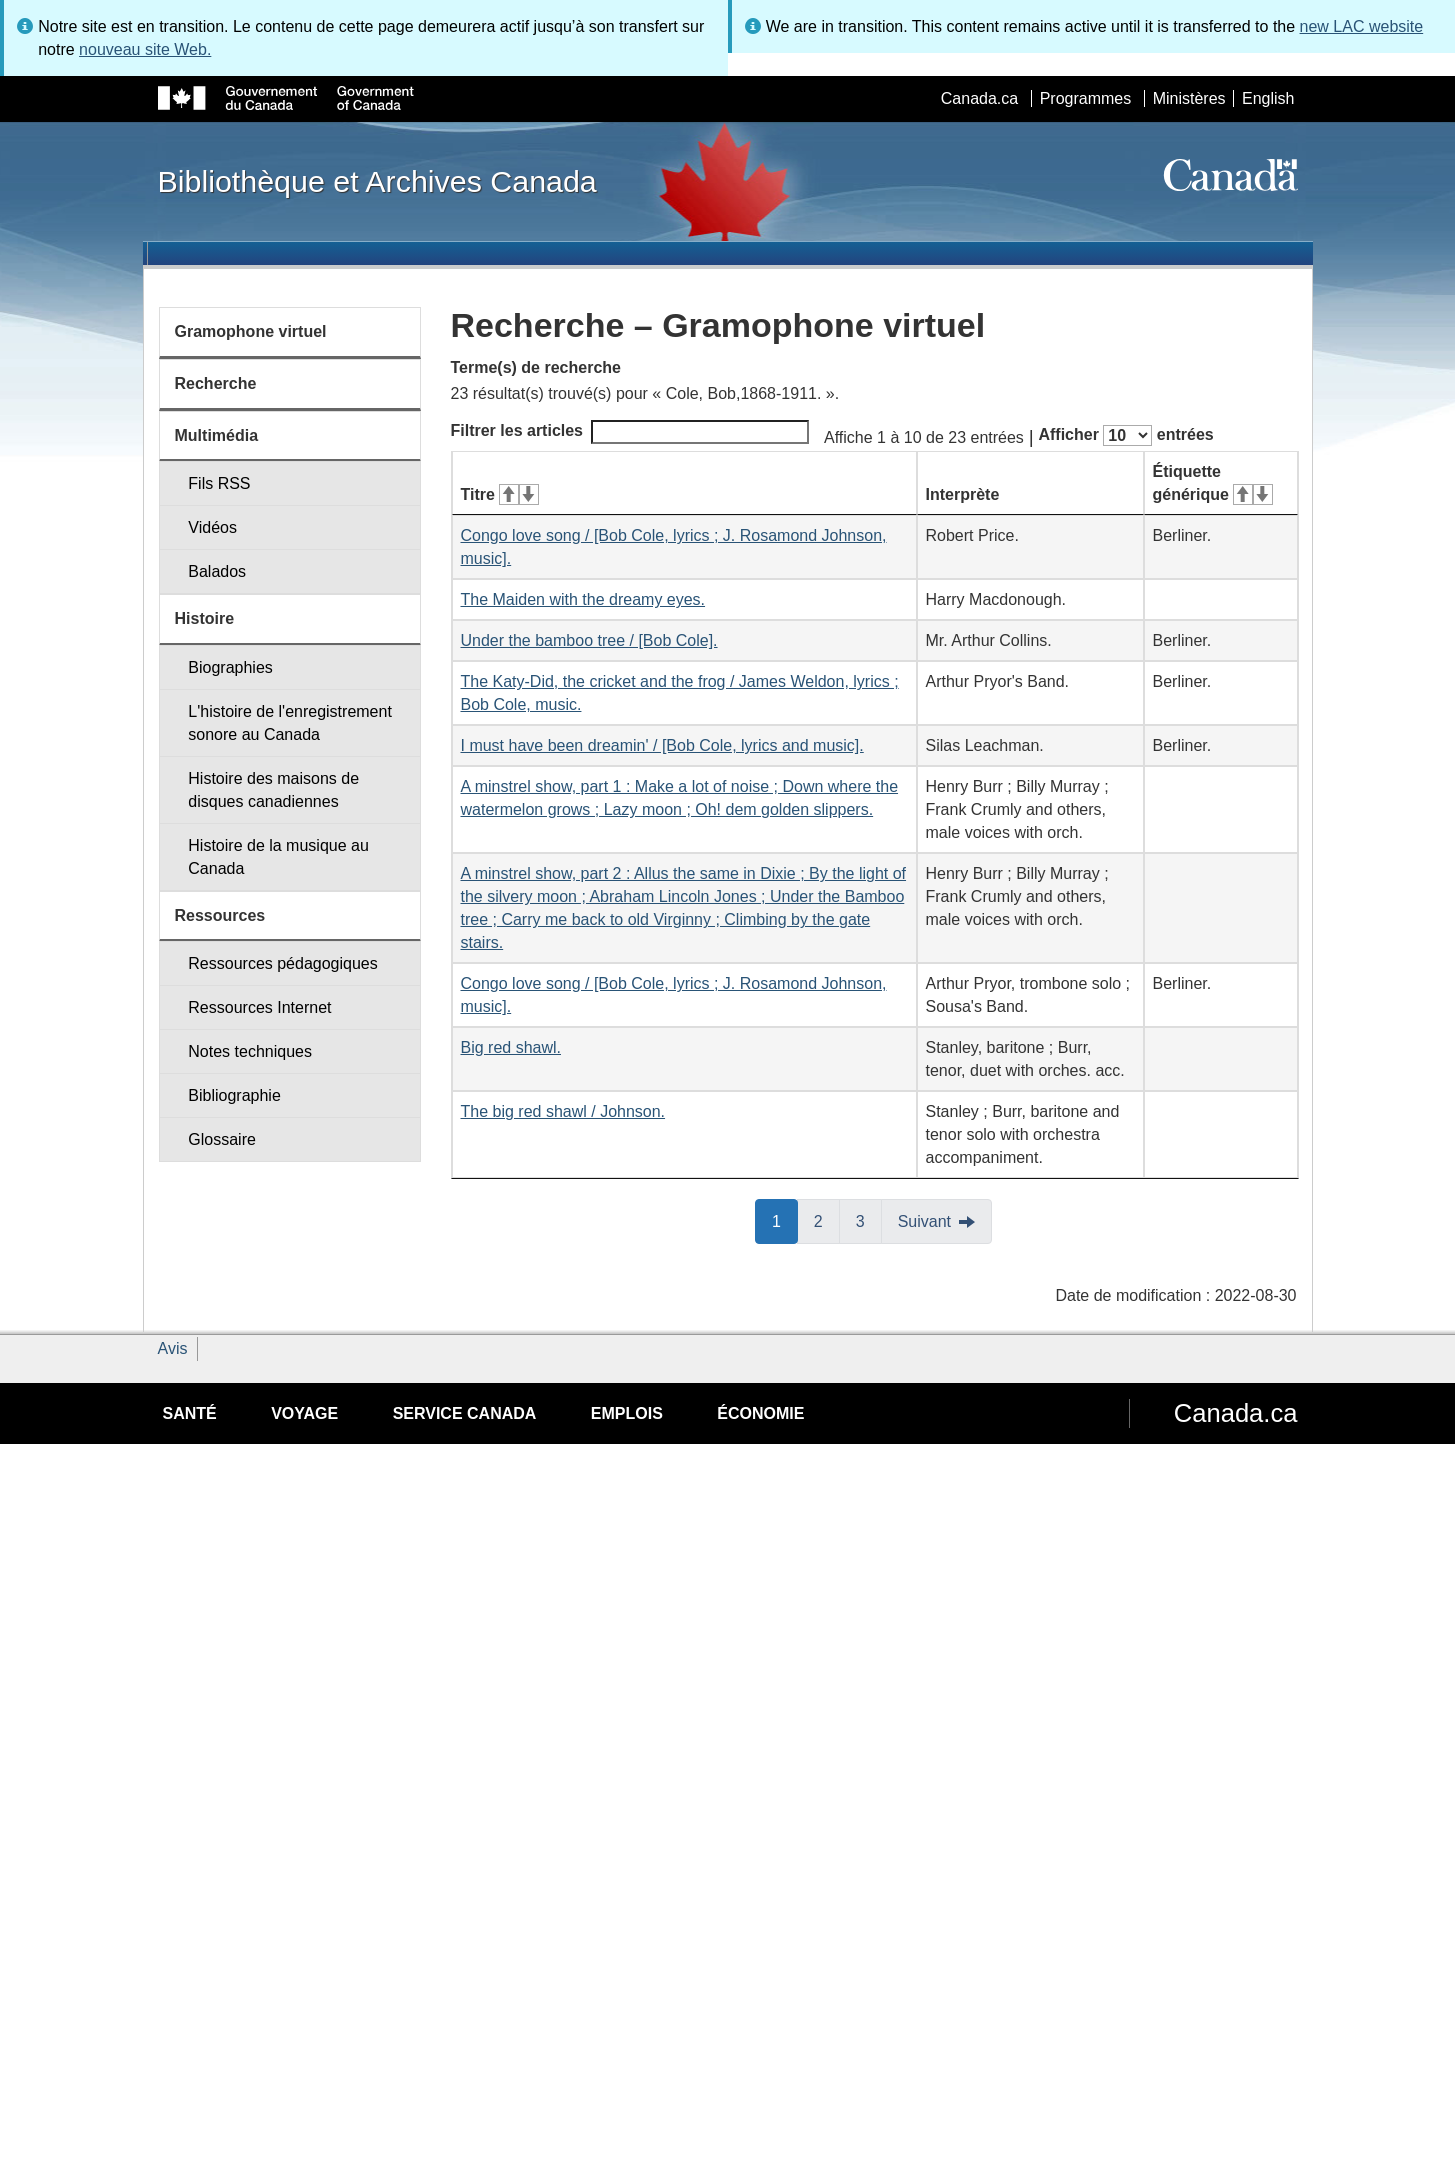  Describe the element at coordinates (205, 618) in the screenshot. I see `Histoire` at that location.